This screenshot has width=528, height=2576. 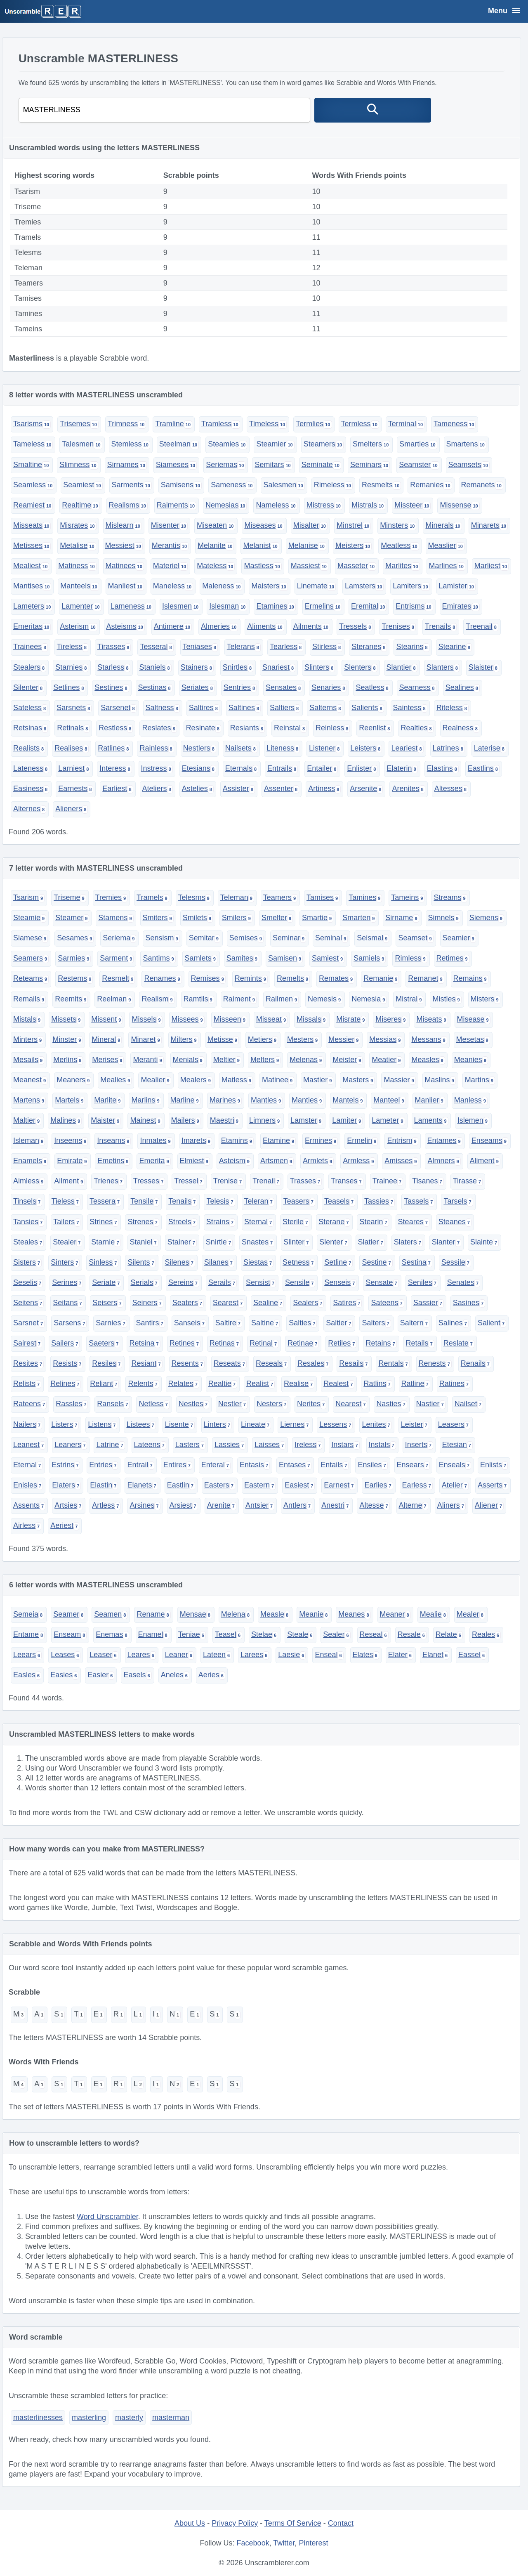 I want to click on Twitter, so click(x=284, y=2543).